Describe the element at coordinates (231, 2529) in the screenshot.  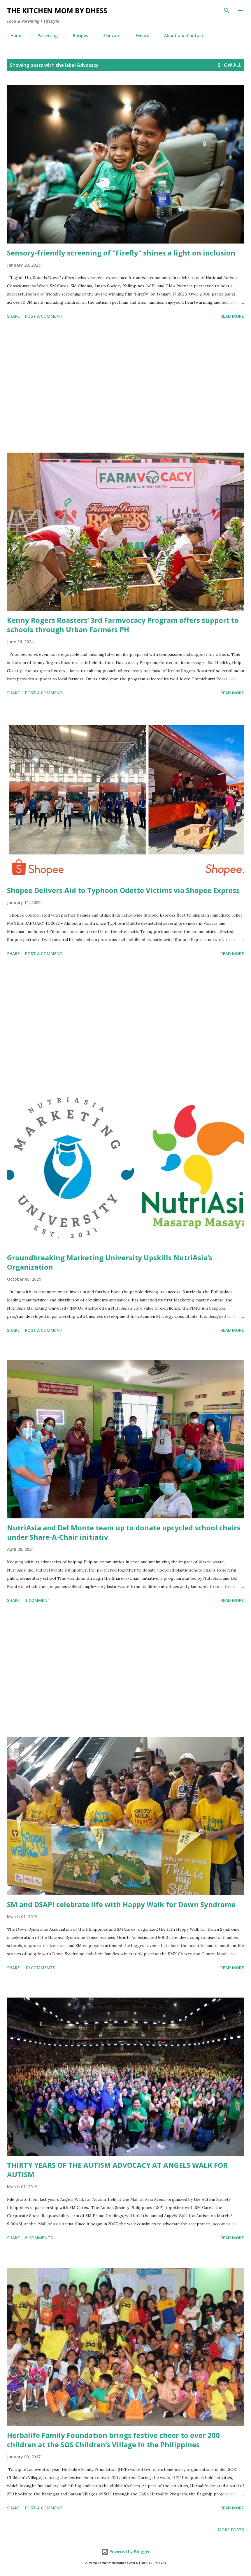
I see `More posts` at that location.